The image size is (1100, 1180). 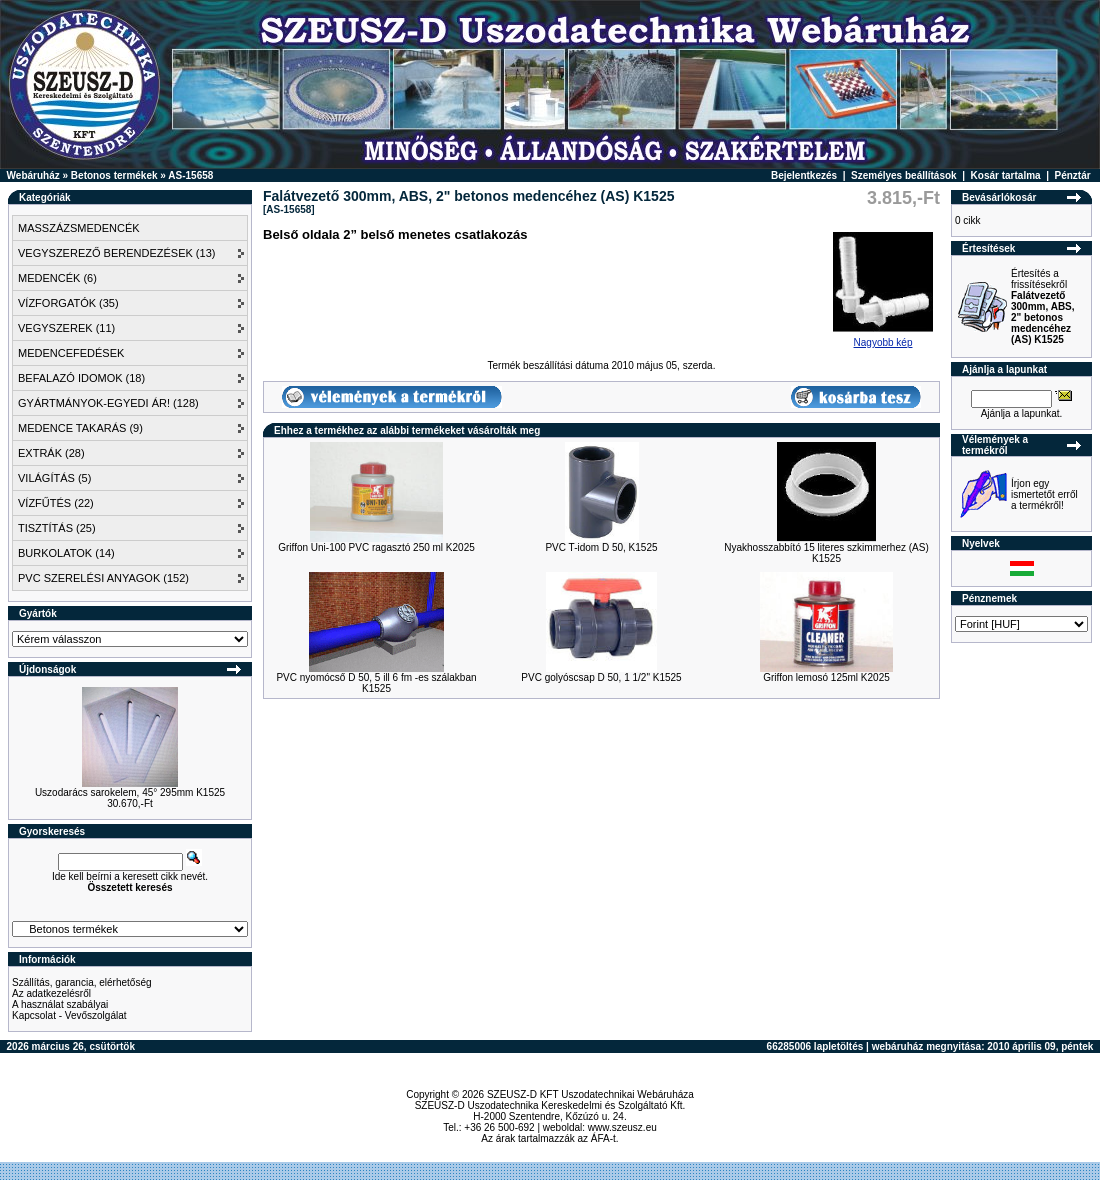 I want to click on VÍZFORGATÓK (35), so click(x=68, y=303).